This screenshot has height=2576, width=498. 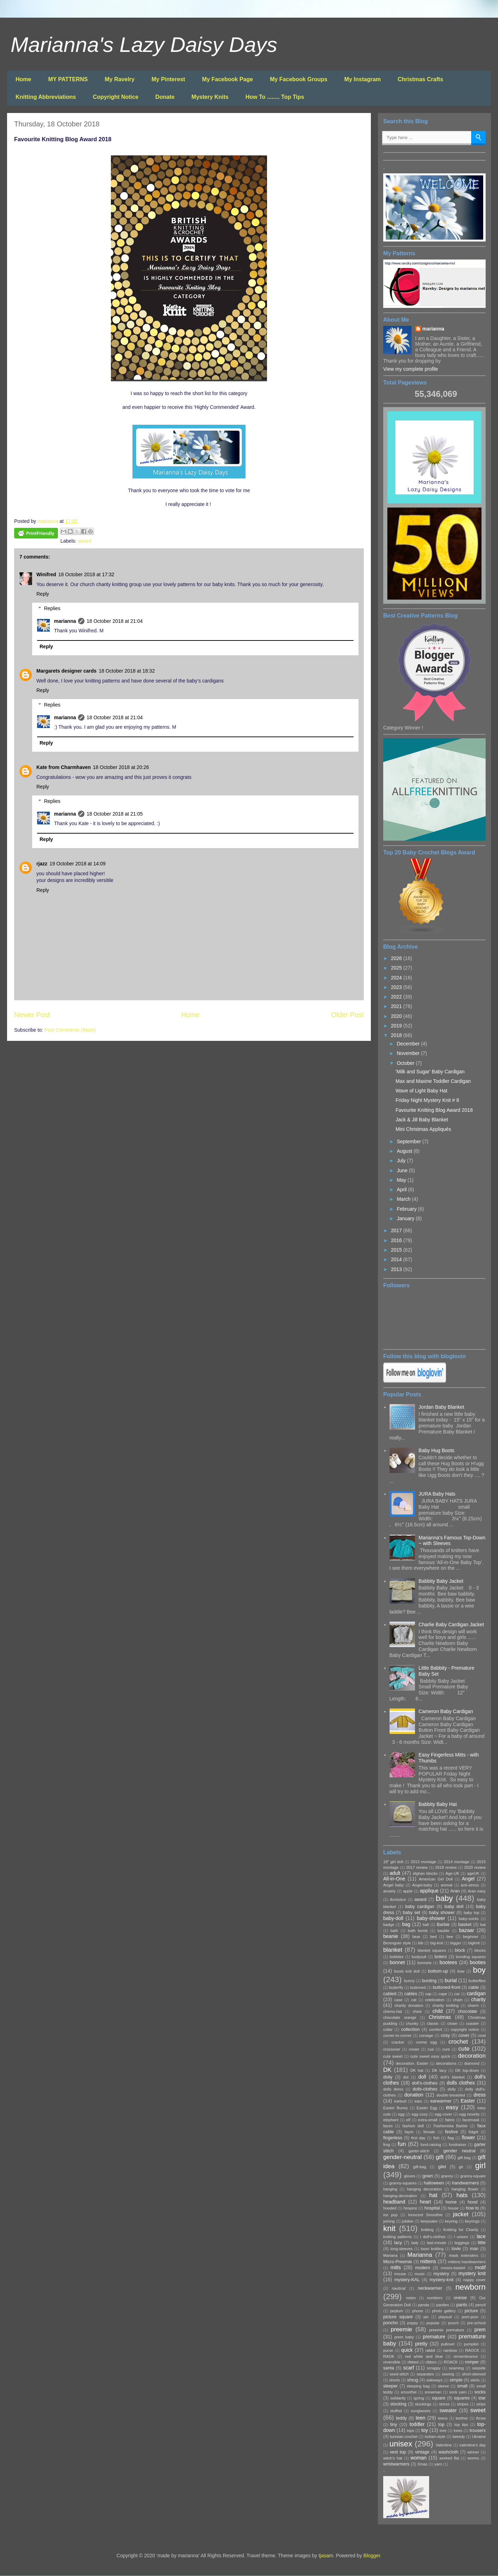 I want to click on wristwarmers, so click(x=396, y=2464).